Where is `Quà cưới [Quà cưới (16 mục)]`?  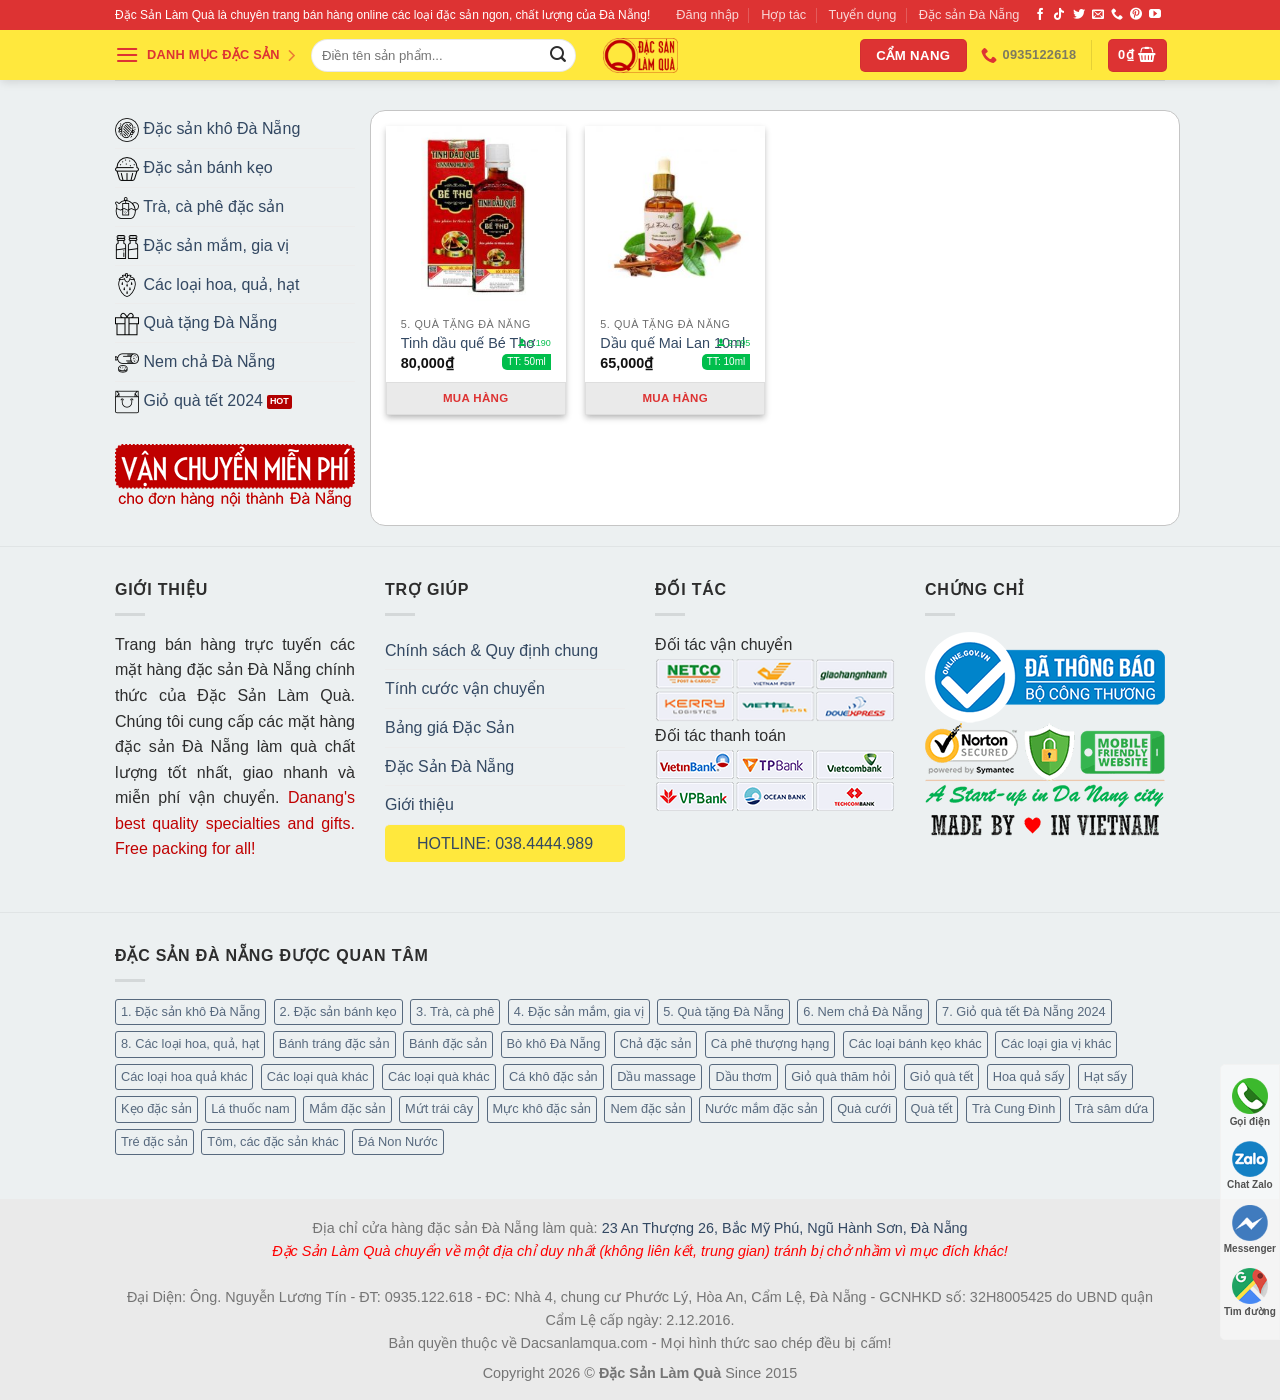
Quà cưới [Quà cưới (16 mục)] is located at coordinates (864, 1108).